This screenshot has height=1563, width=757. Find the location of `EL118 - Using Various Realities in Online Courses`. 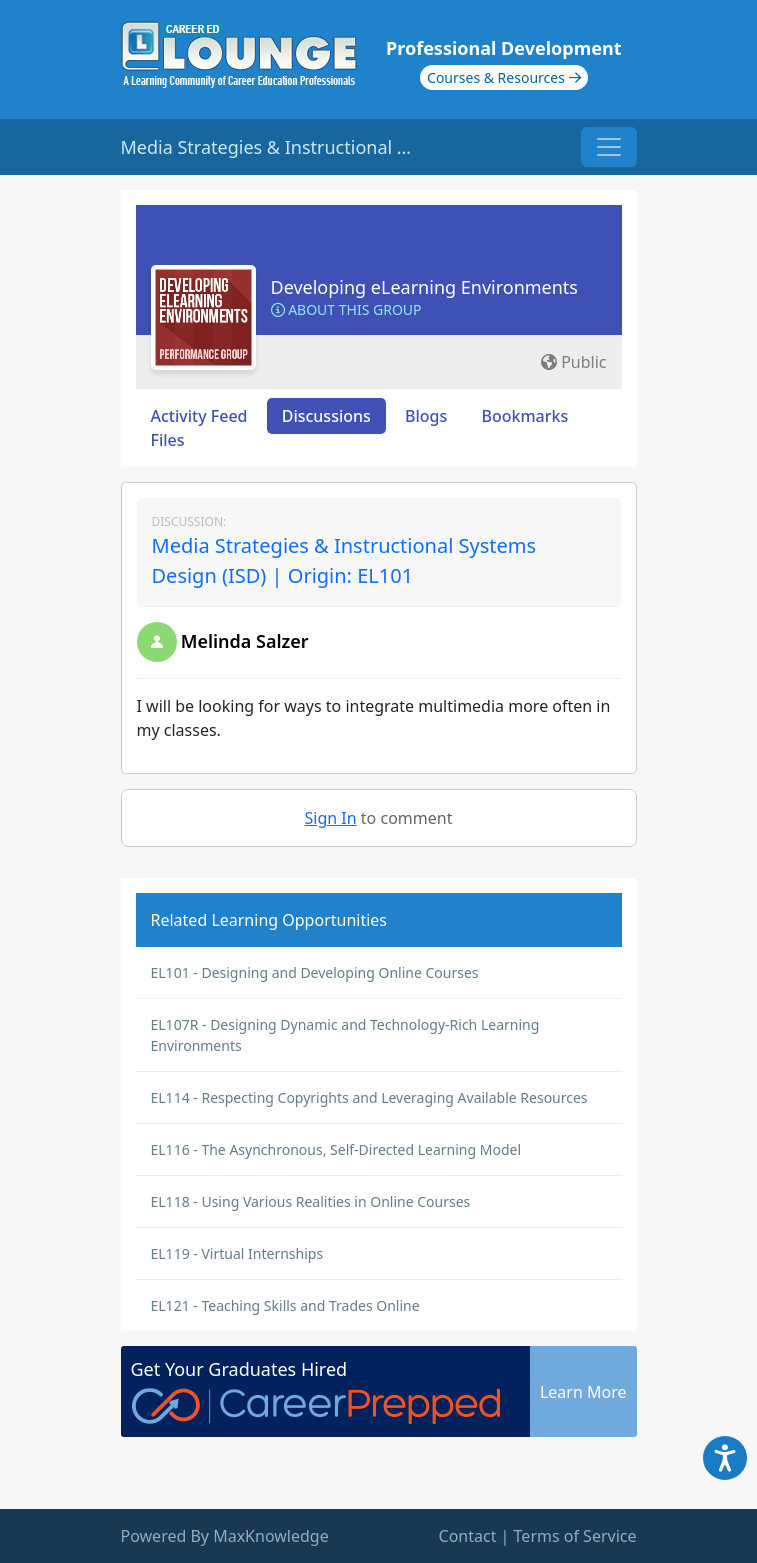

EL118 - Using Various Realities in Online Courses is located at coordinates (311, 1201).